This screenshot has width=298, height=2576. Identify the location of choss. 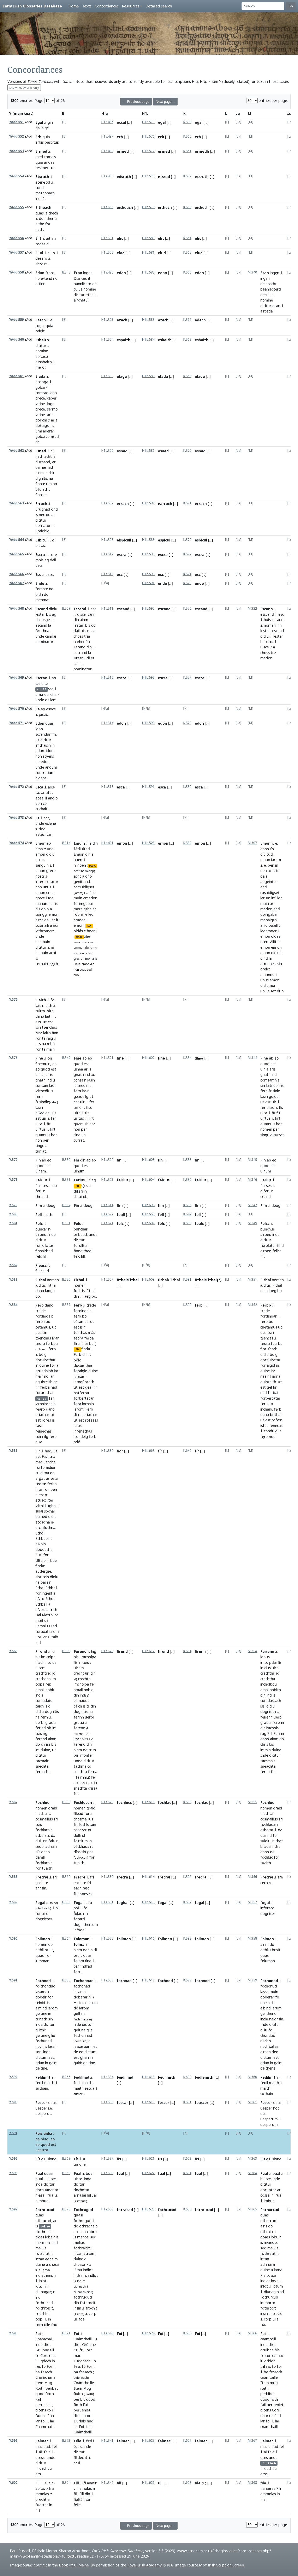
(78, 636).